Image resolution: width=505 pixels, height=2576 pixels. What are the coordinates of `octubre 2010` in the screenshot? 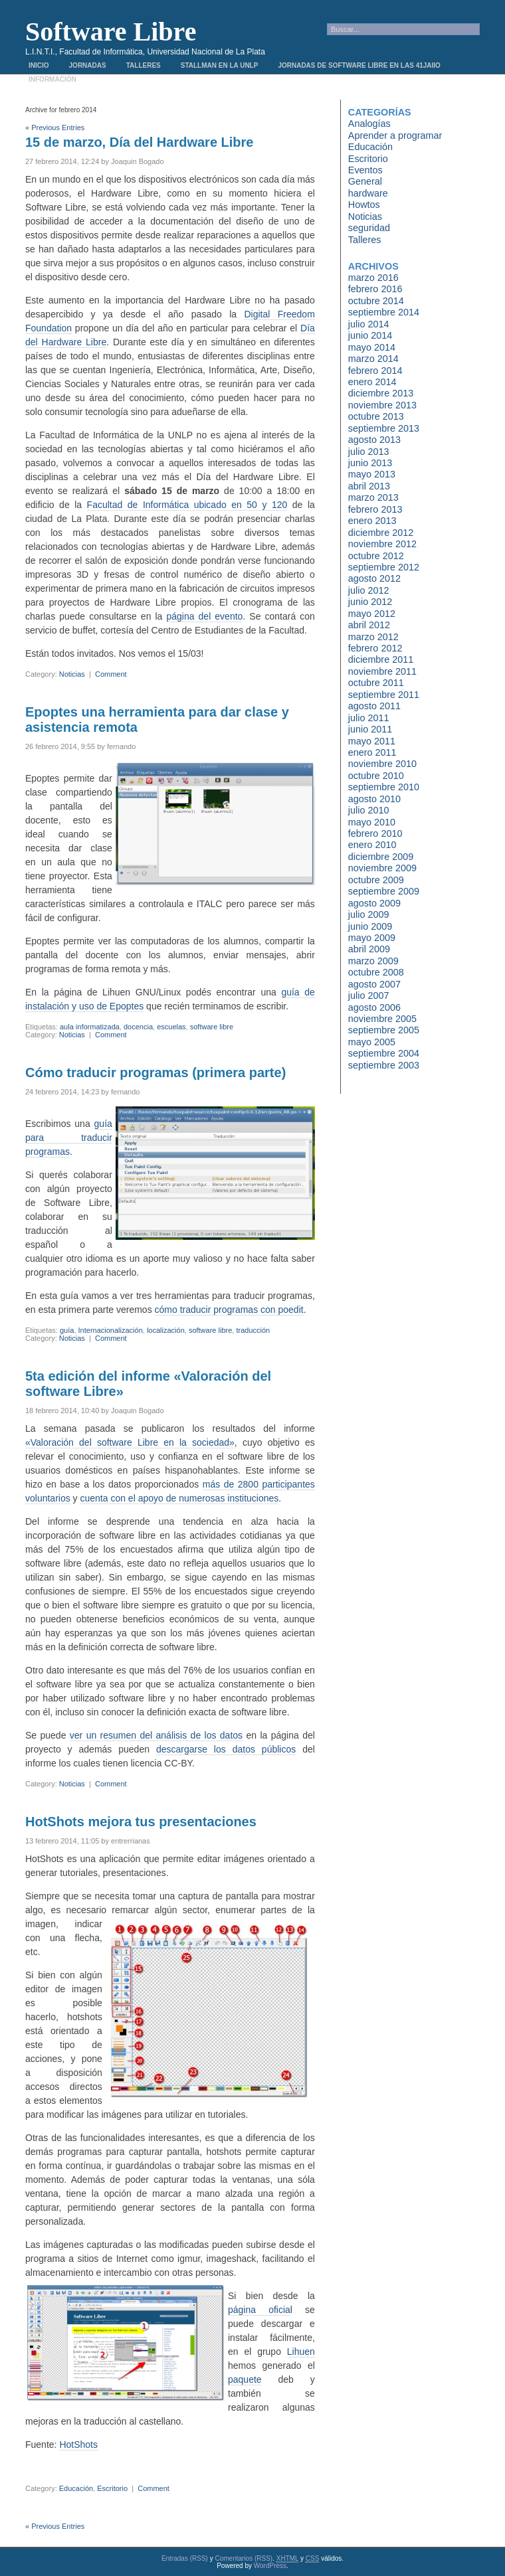 It's located at (376, 775).